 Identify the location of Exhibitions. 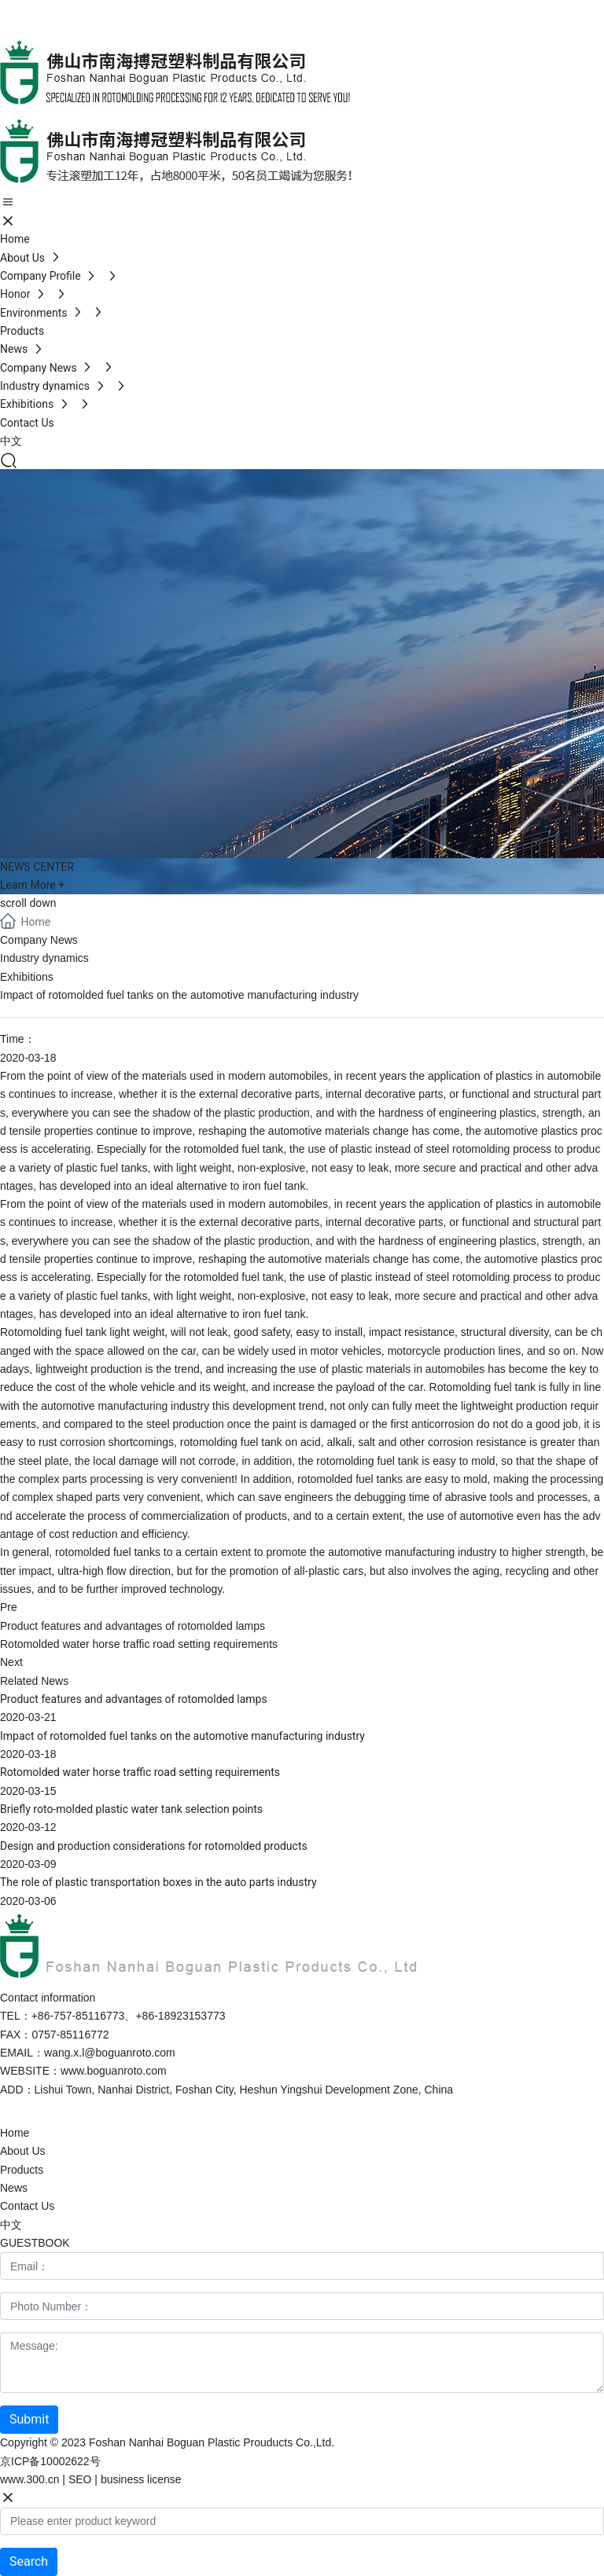
(26, 977).